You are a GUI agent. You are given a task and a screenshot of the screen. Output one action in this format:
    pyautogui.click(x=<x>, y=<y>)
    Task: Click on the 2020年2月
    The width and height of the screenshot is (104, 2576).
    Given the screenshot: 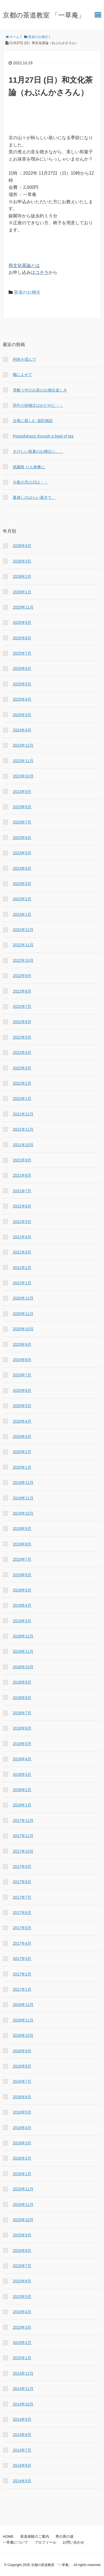 What is the action you would take?
    pyautogui.click(x=22, y=1452)
    